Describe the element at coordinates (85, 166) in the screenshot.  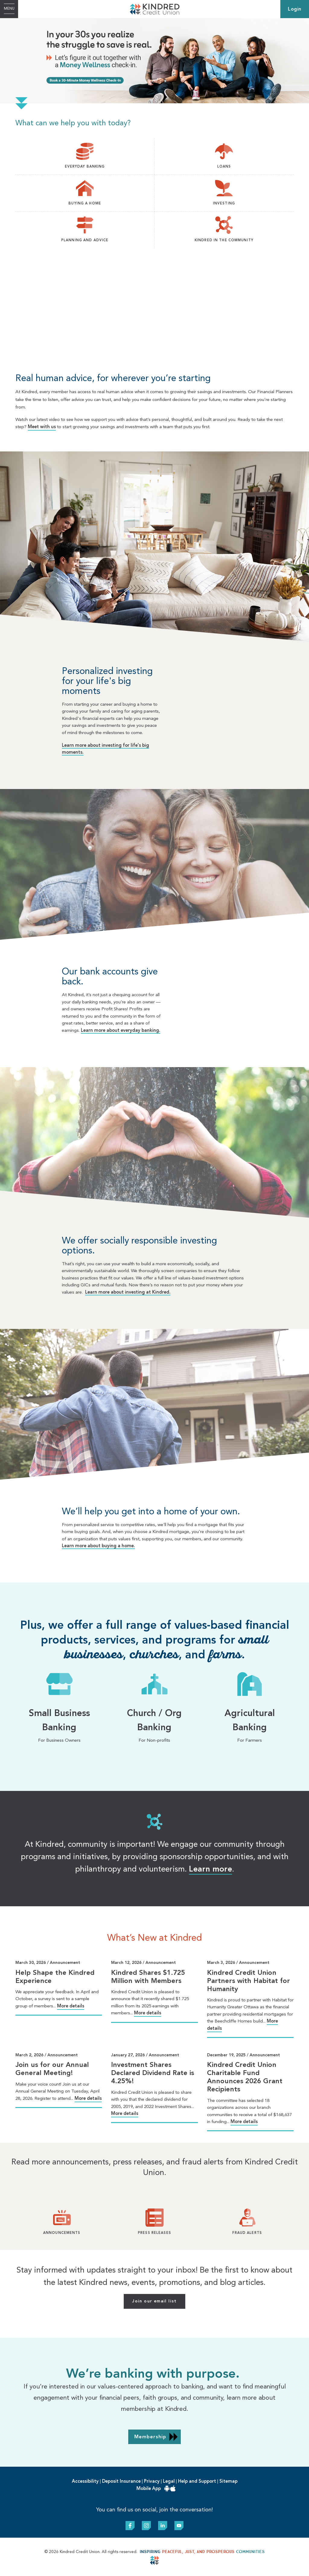
I see `EVERYDAY BANKING` at that location.